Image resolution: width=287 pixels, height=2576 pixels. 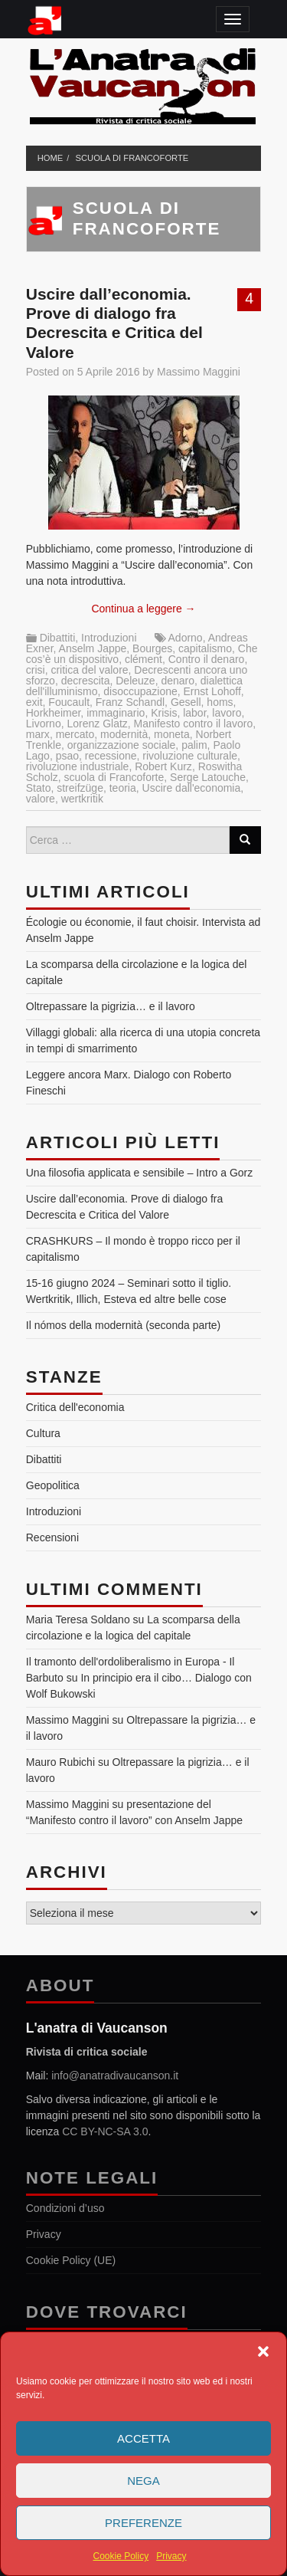 What do you see at coordinates (121, 745) in the screenshot?
I see `organizzazione sociale` at bounding box center [121, 745].